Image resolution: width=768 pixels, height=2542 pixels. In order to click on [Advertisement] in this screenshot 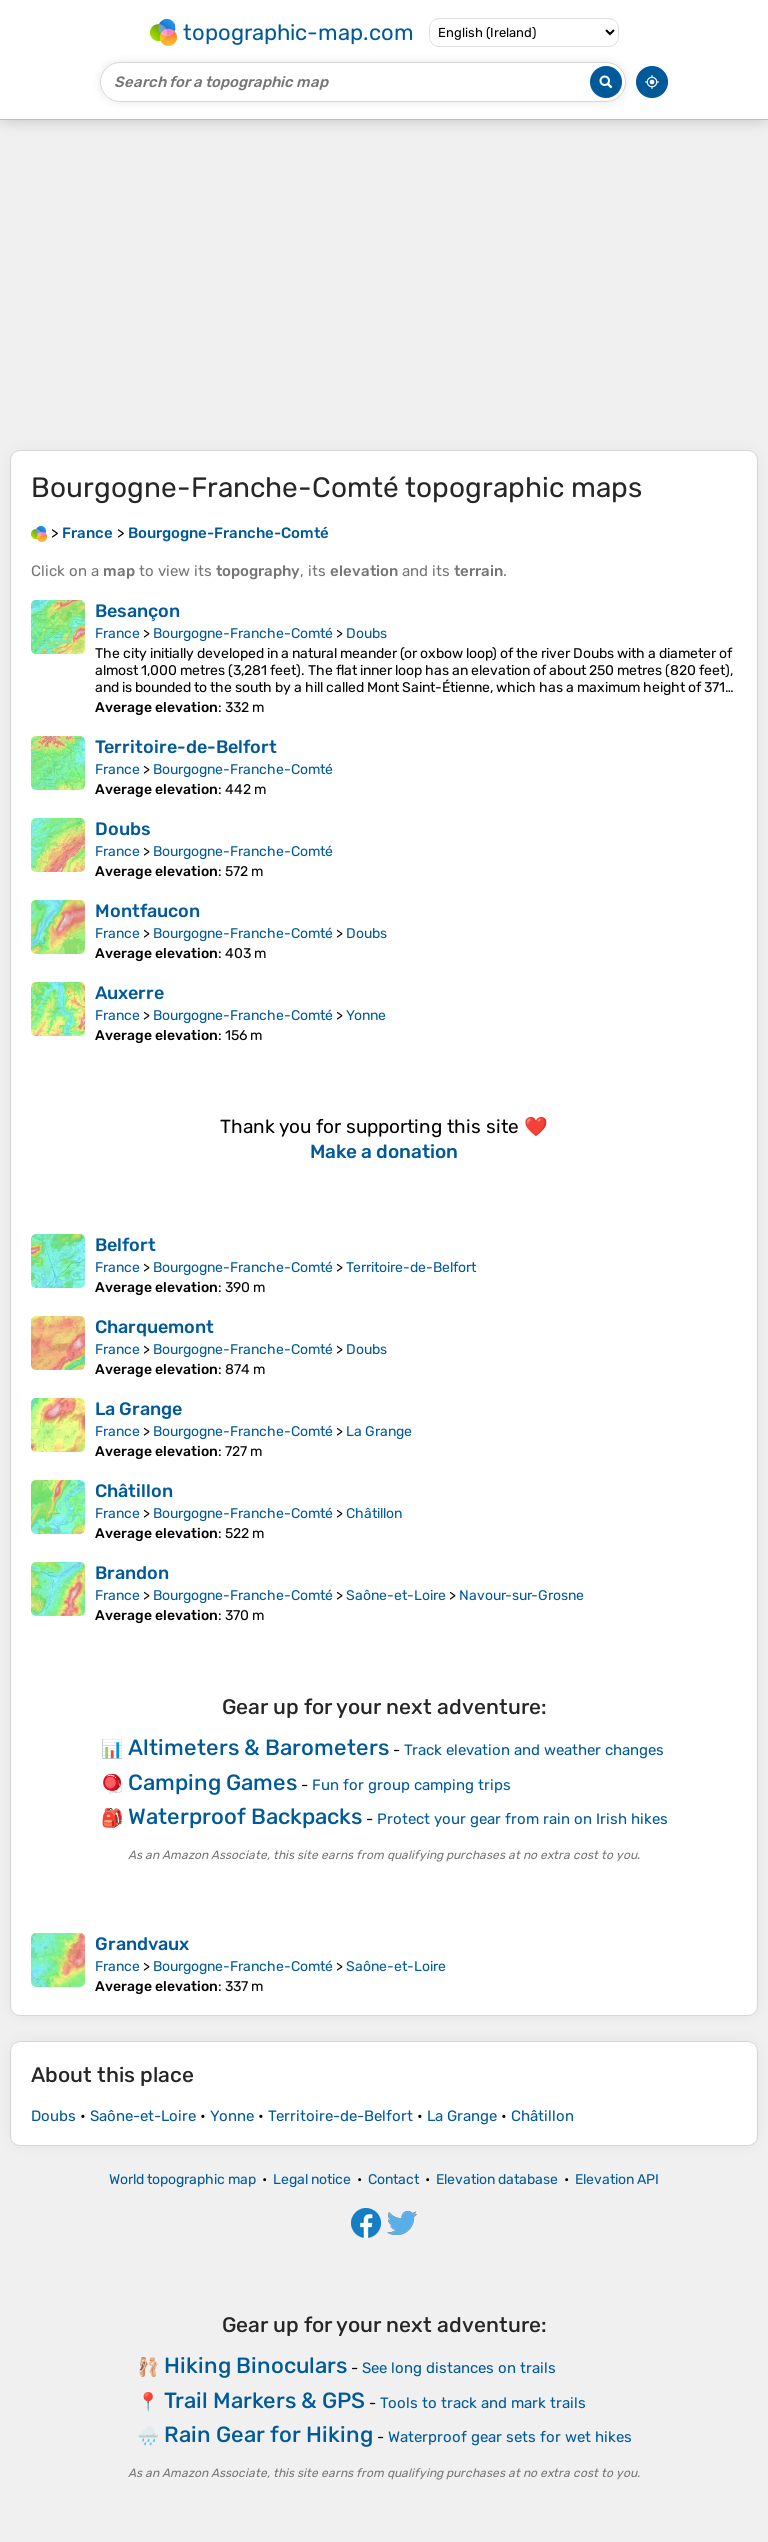, I will do `click(384, 285)`.